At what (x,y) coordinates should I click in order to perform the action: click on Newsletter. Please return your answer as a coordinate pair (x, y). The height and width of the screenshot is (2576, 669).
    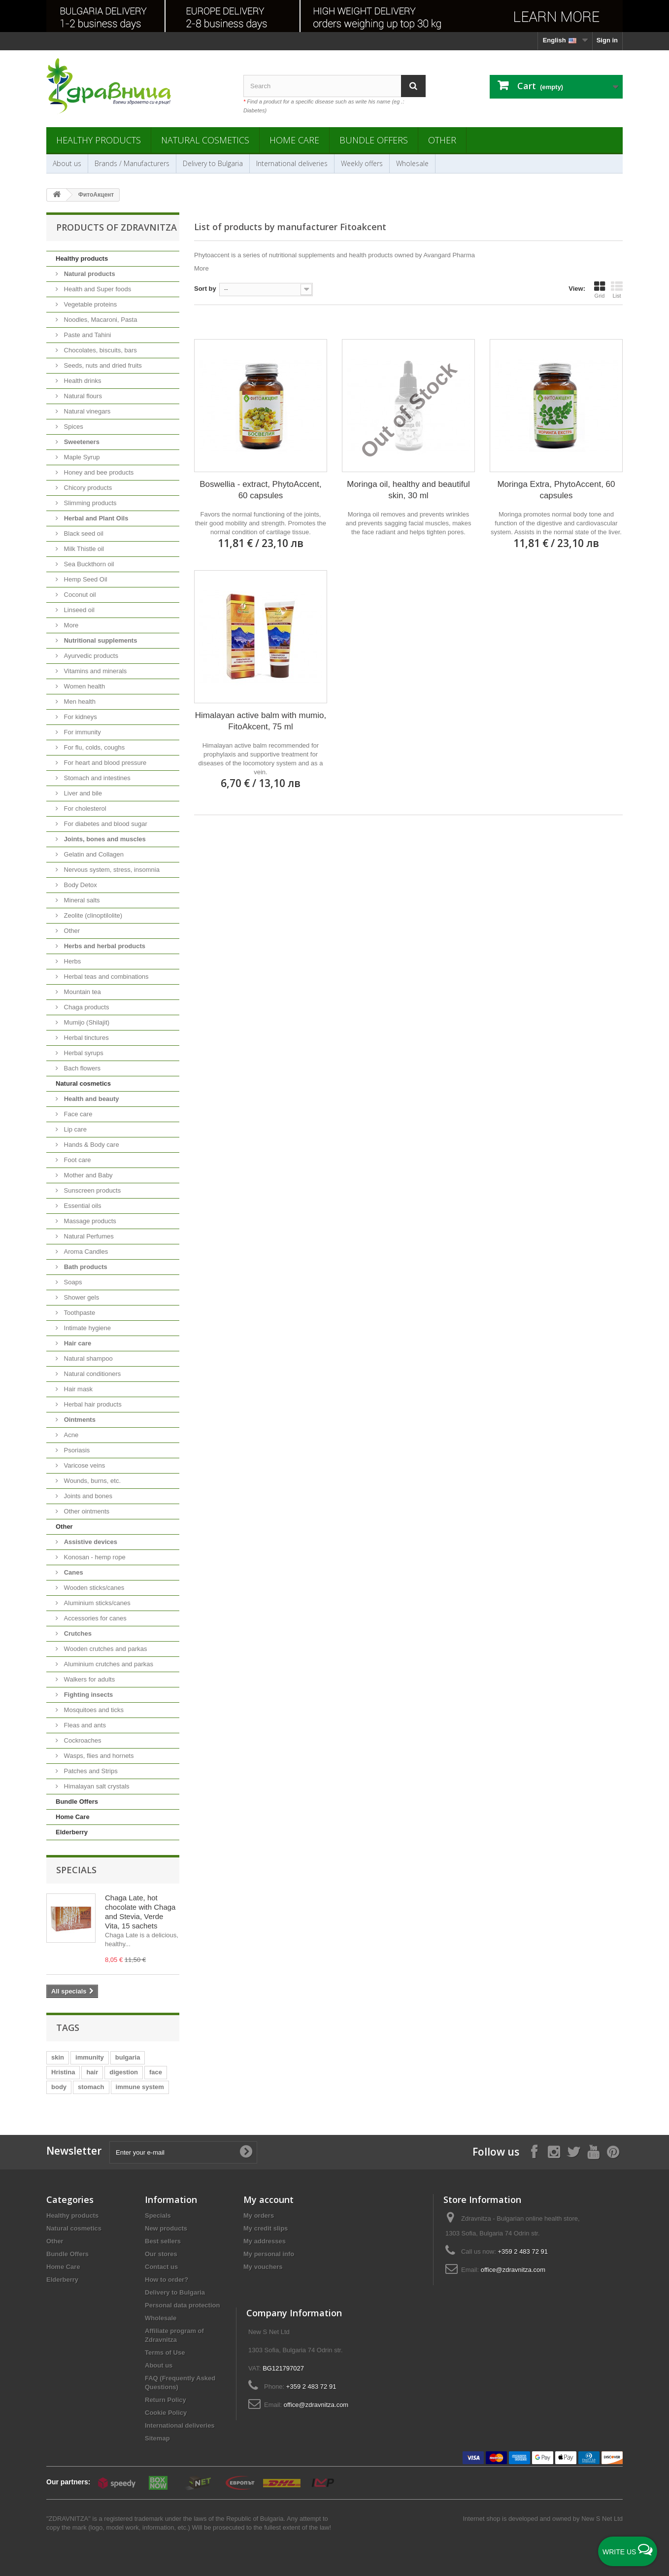
    Looking at the image, I should click on (73, 2151).